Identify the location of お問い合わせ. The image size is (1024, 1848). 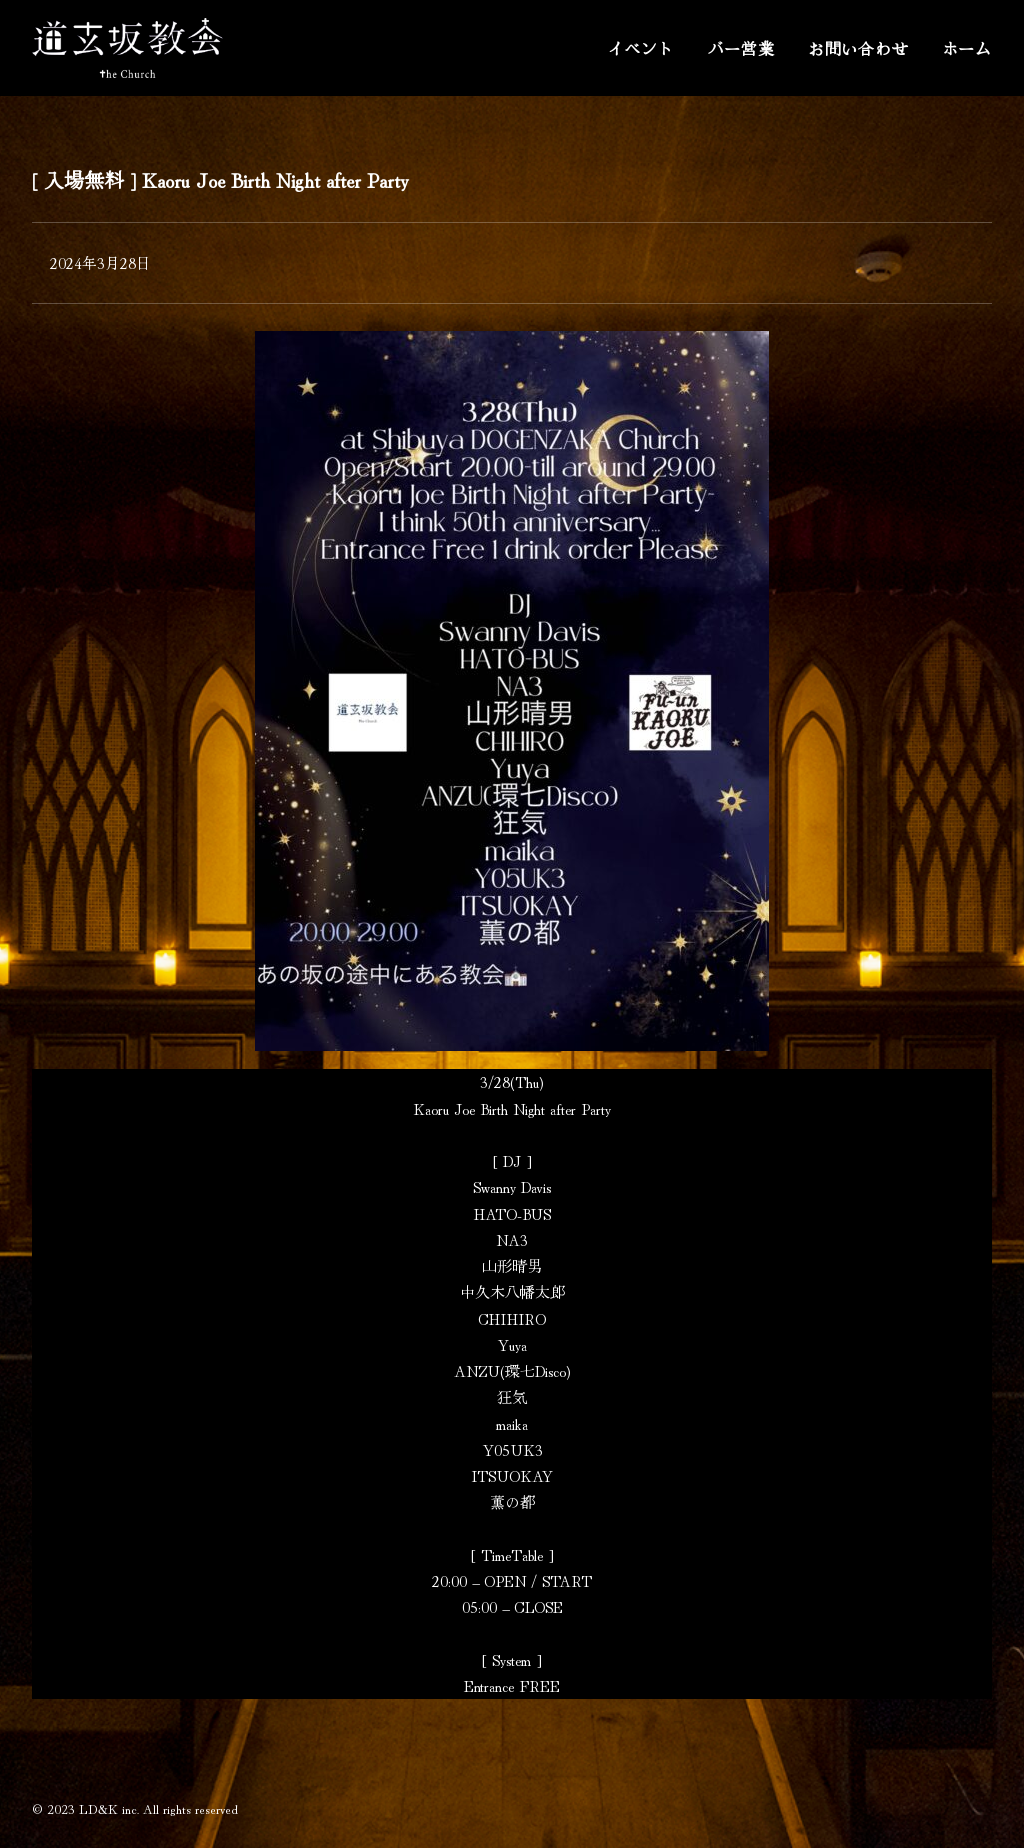
(858, 48).